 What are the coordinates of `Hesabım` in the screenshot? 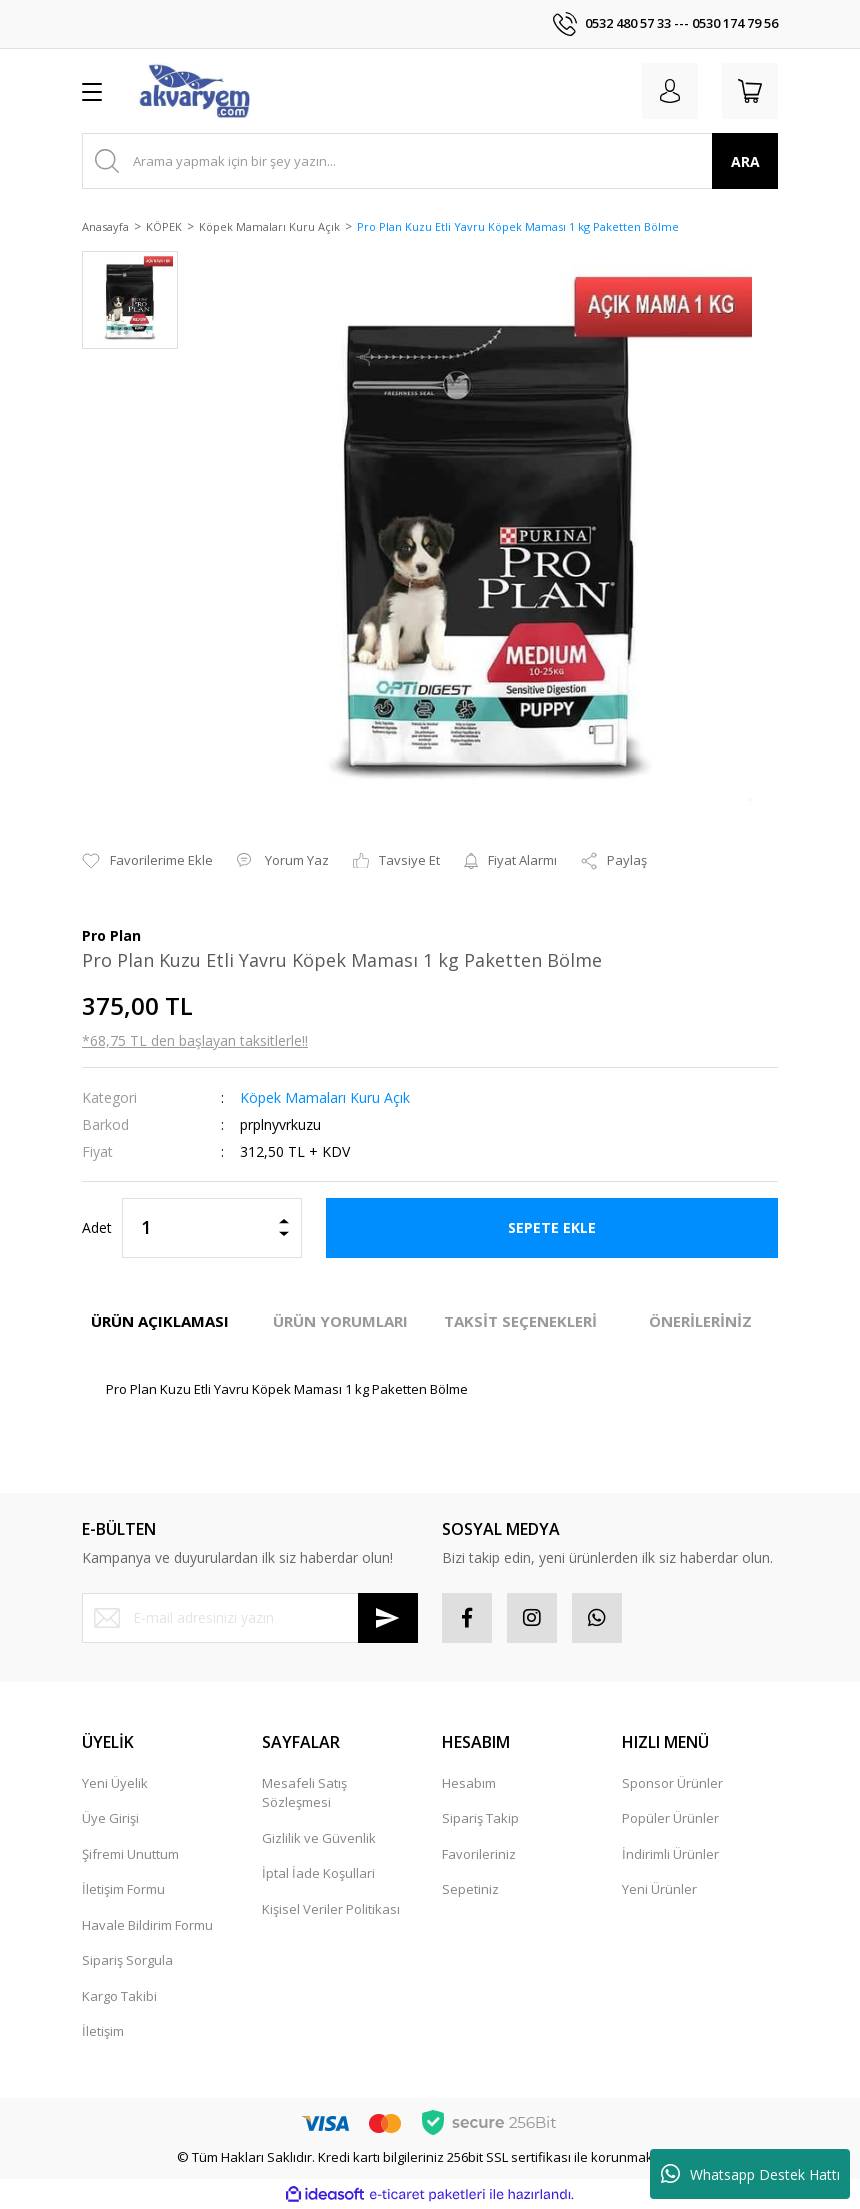 It's located at (469, 1783).